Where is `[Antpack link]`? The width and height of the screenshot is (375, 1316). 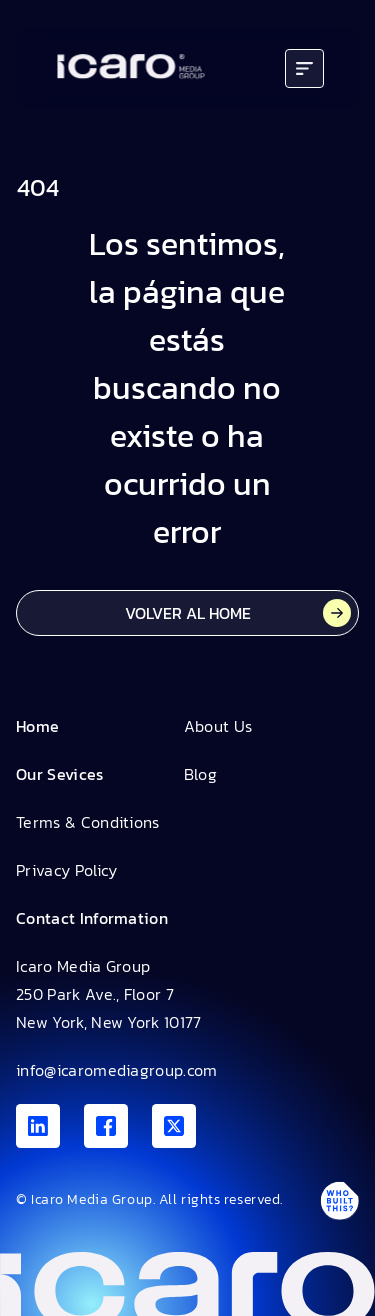 [Antpack link] is located at coordinates (339, 1201).